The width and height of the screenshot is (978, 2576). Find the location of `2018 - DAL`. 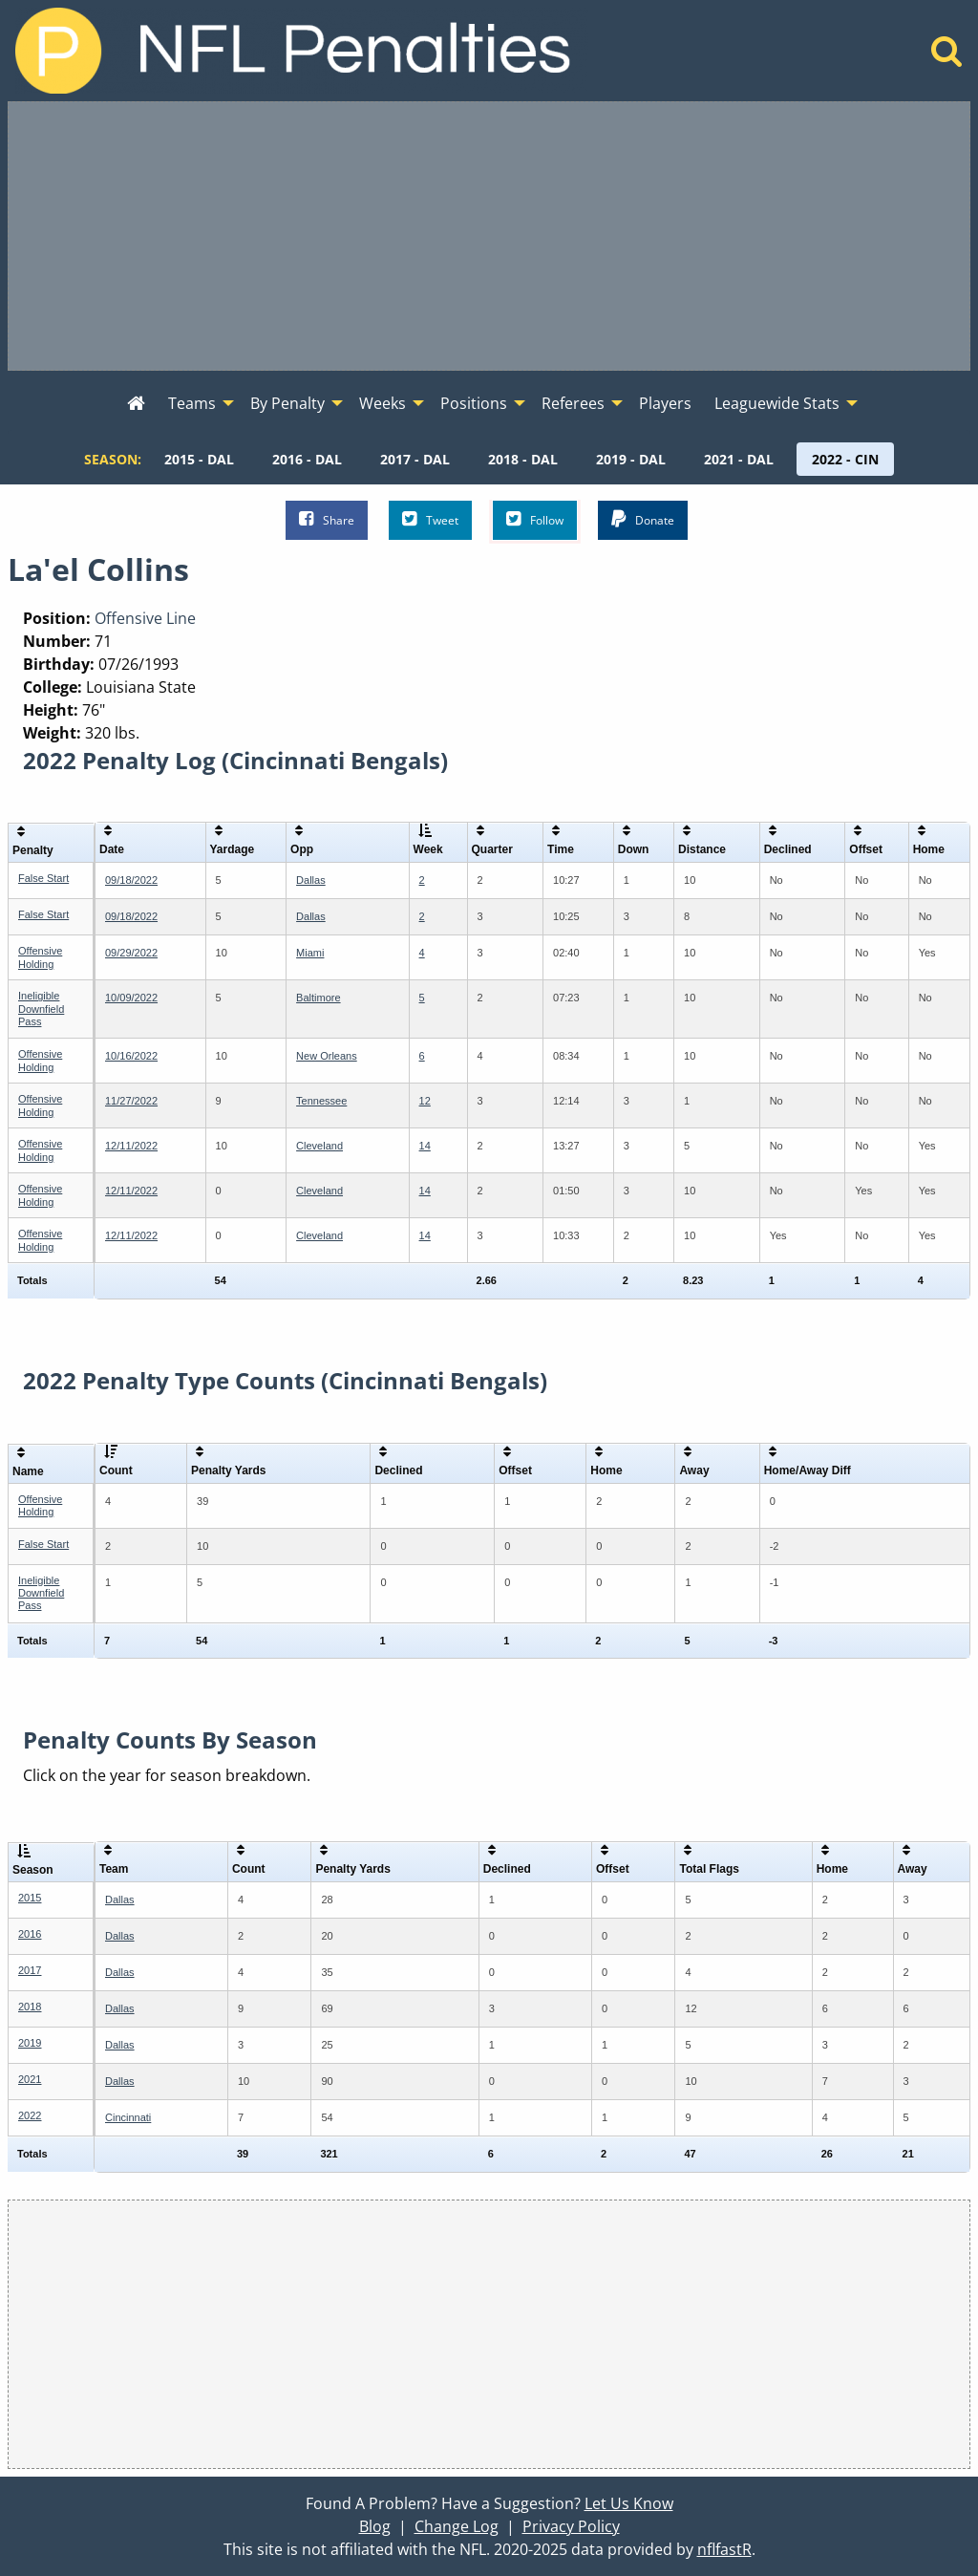

2018 - DAL is located at coordinates (523, 459).